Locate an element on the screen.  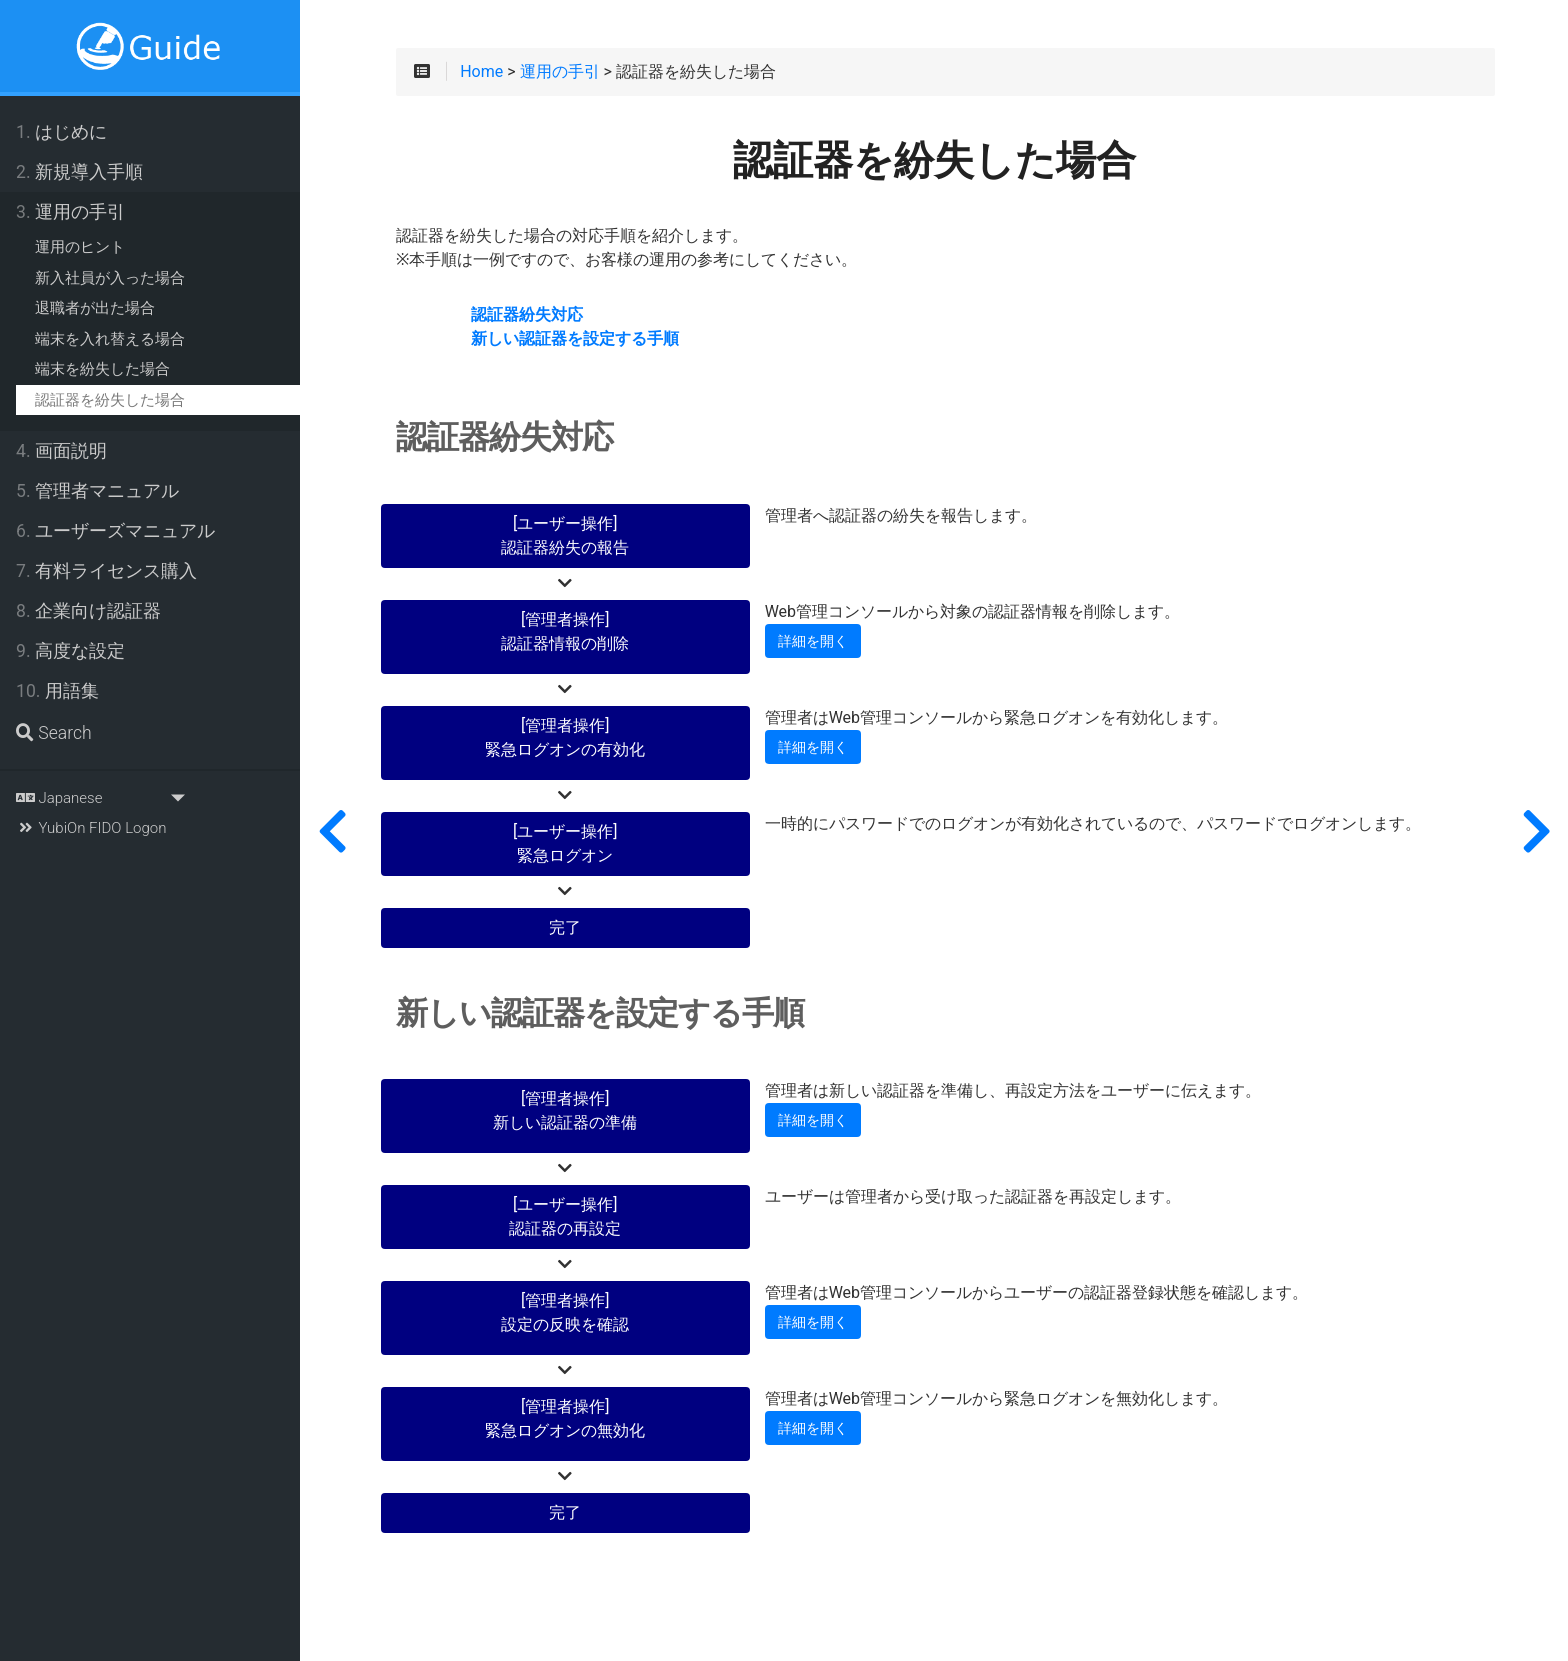
有料ライセンス購入 is located at coordinates (106, 571).